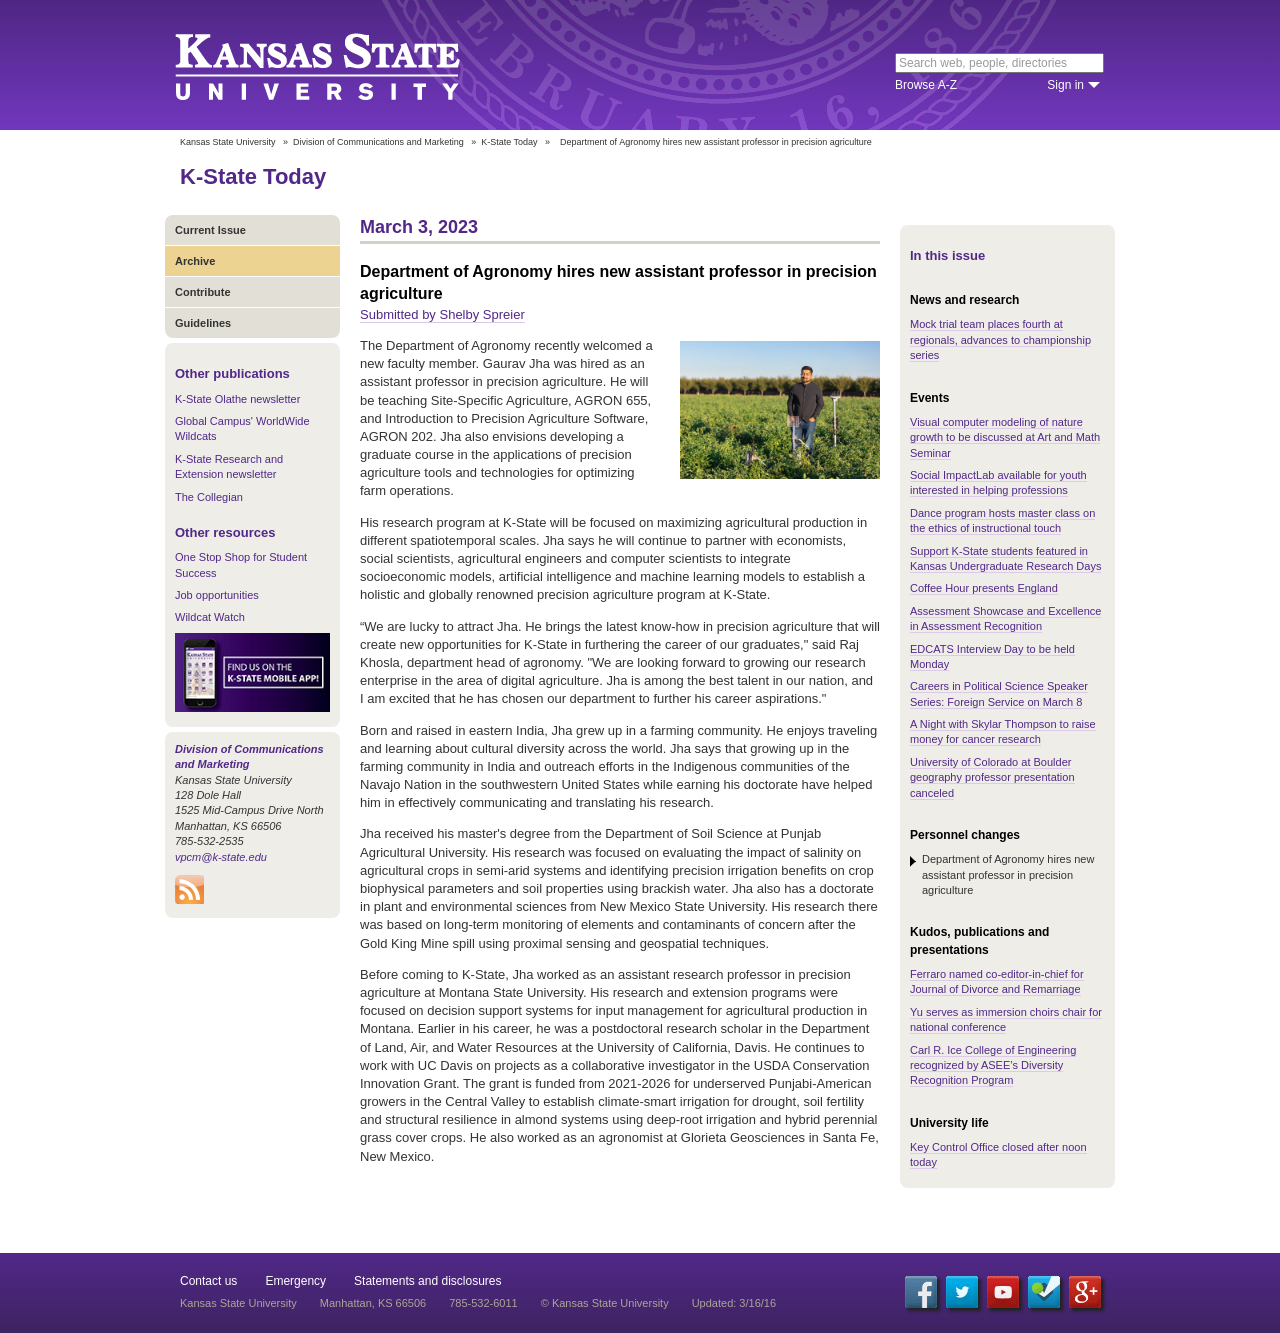 The image size is (1280, 1333). Describe the element at coordinates (209, 497) in the screenshot. I see `The Collegian` at that location.